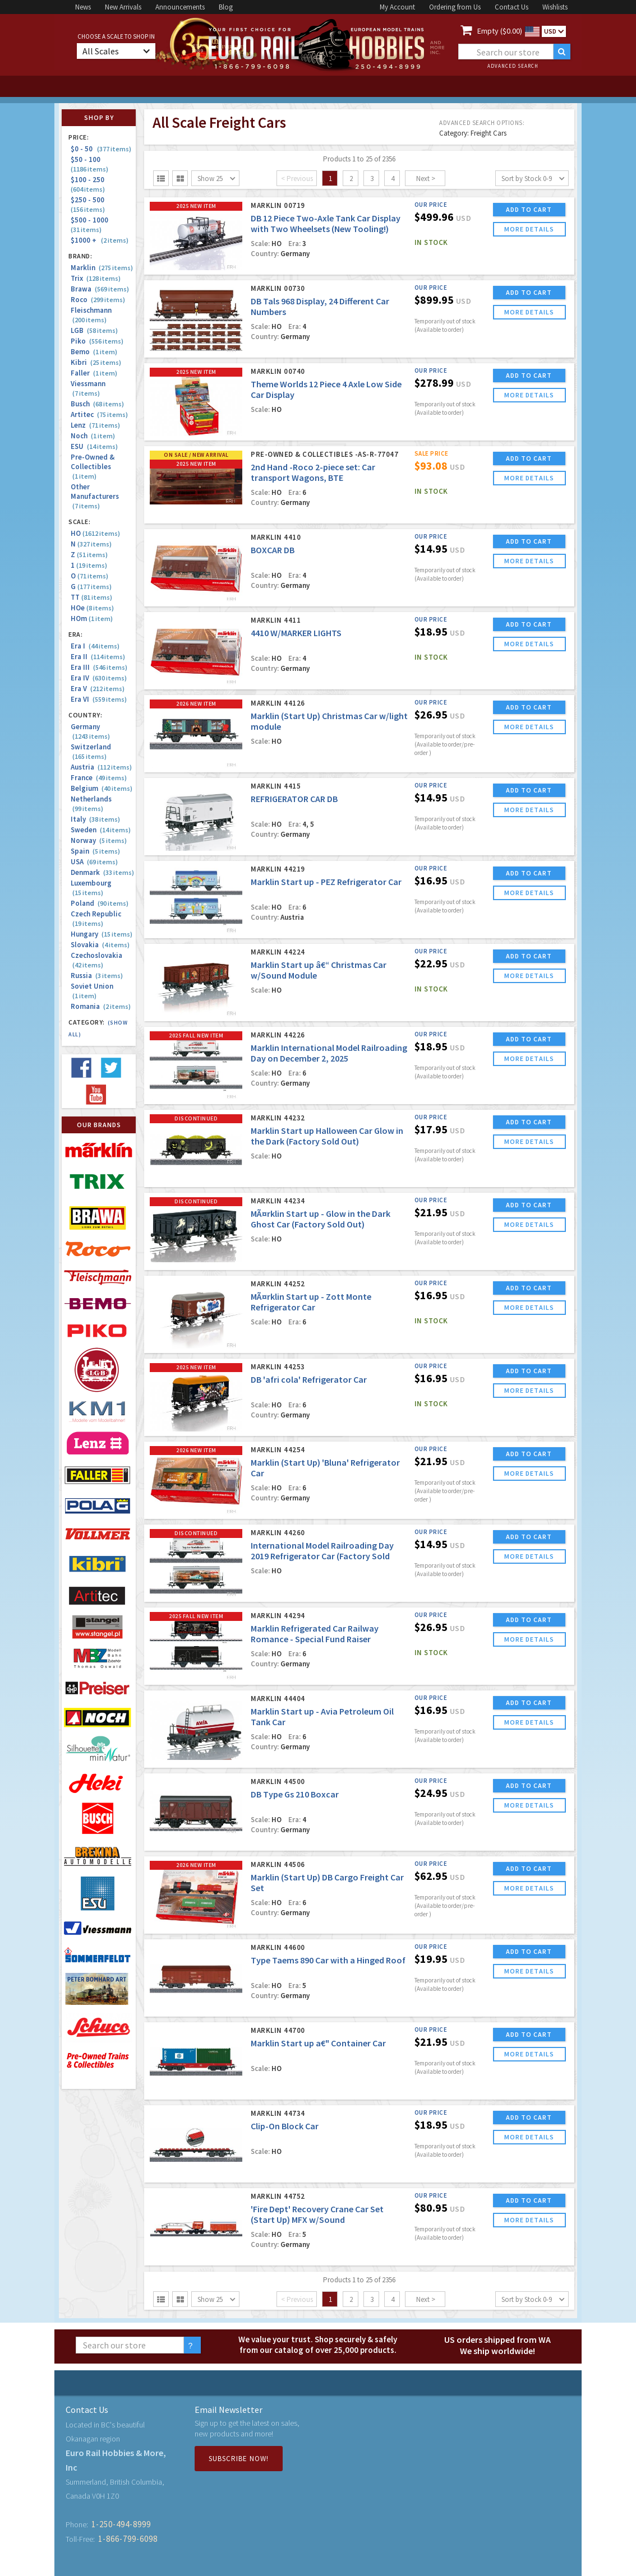  Describe the element at coordinates (99, 840) in the screenshot. I see `Norway` at that location.